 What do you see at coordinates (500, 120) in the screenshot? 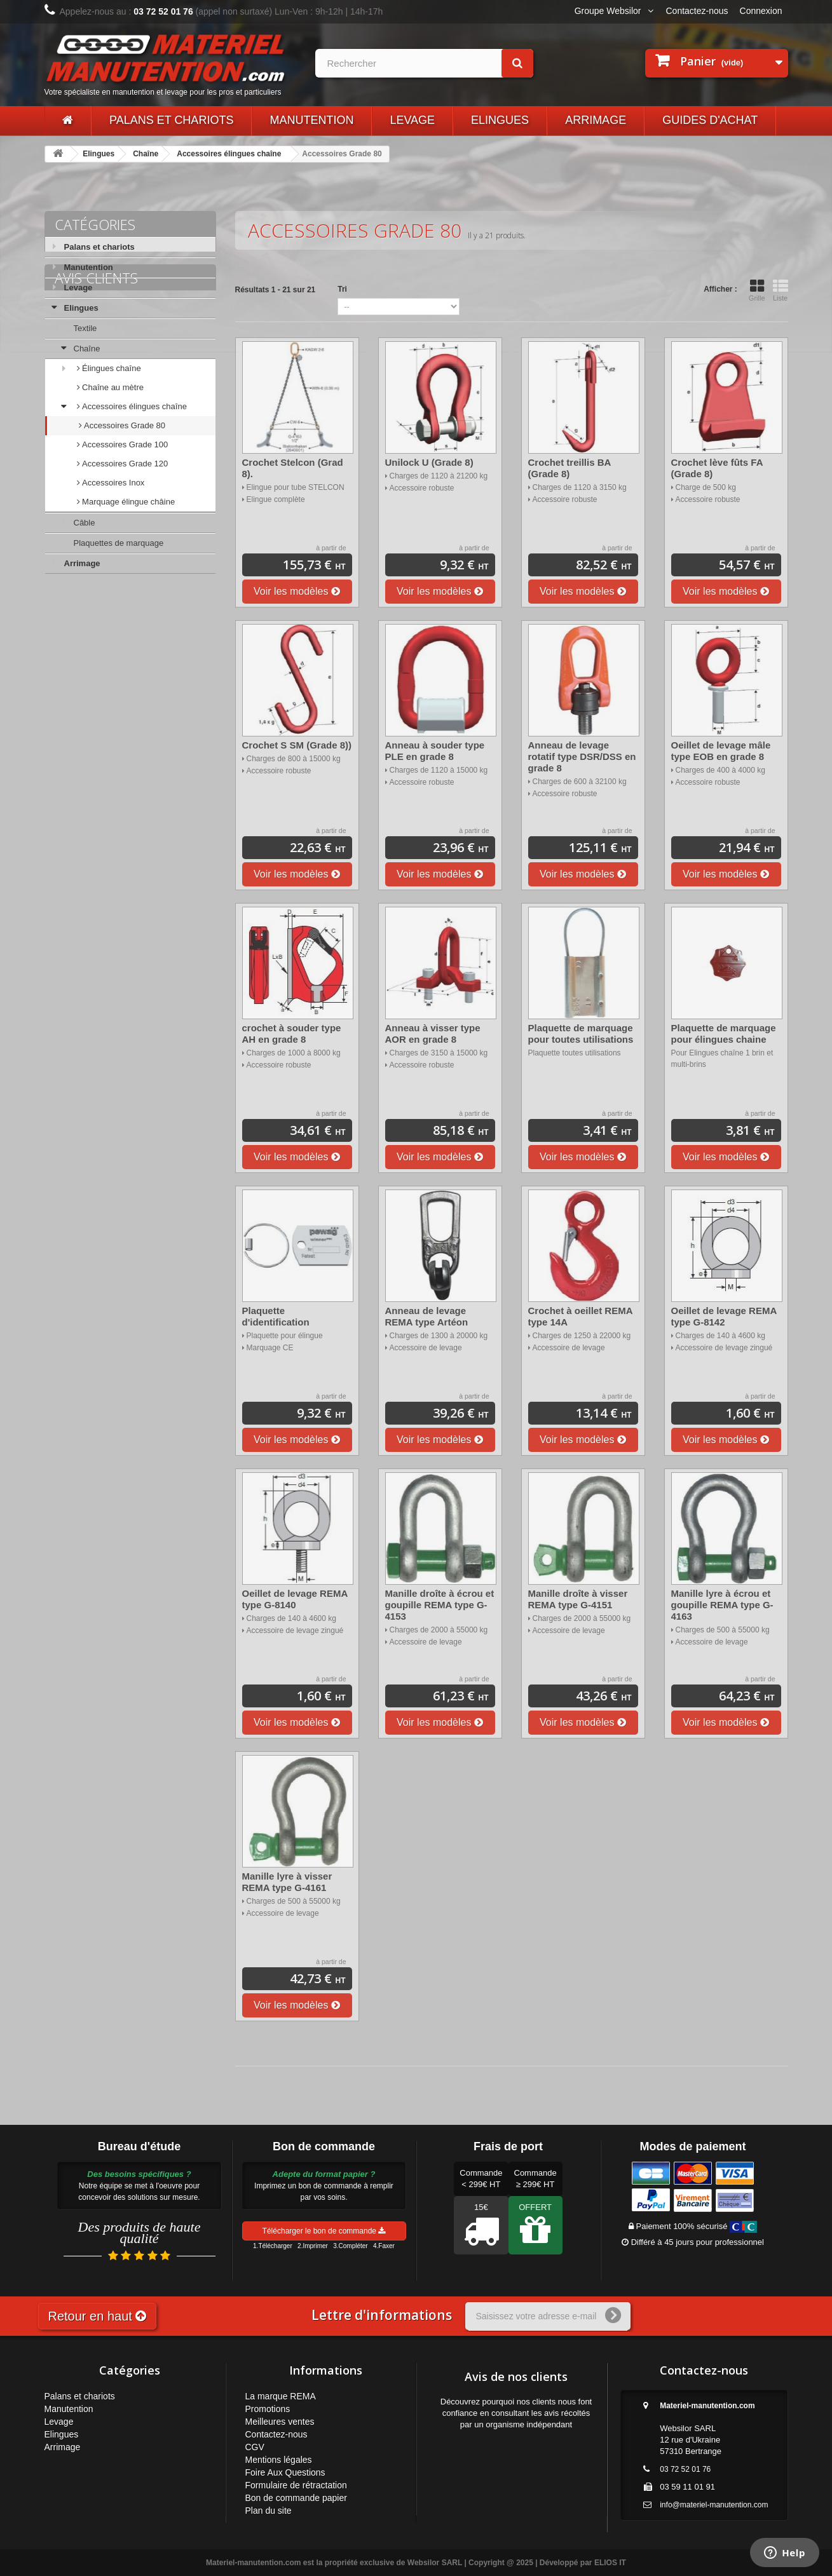
I see `Elingues` at bounding box center [500, 120].